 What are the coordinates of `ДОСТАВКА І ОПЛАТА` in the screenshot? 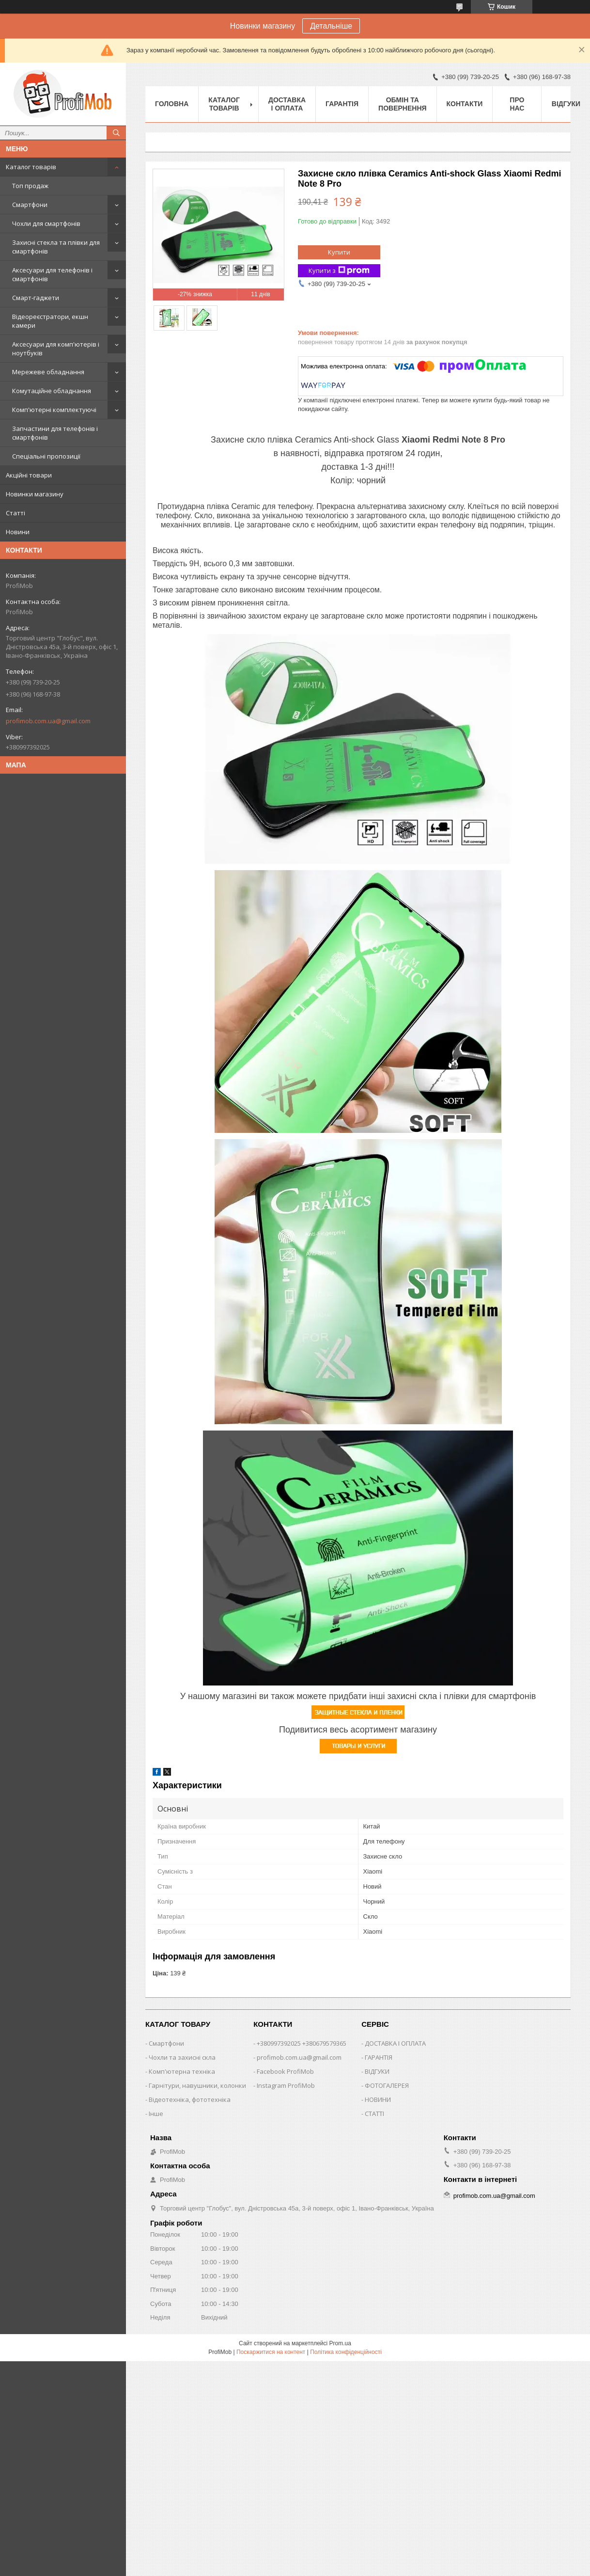 It's located at (395, 2043).